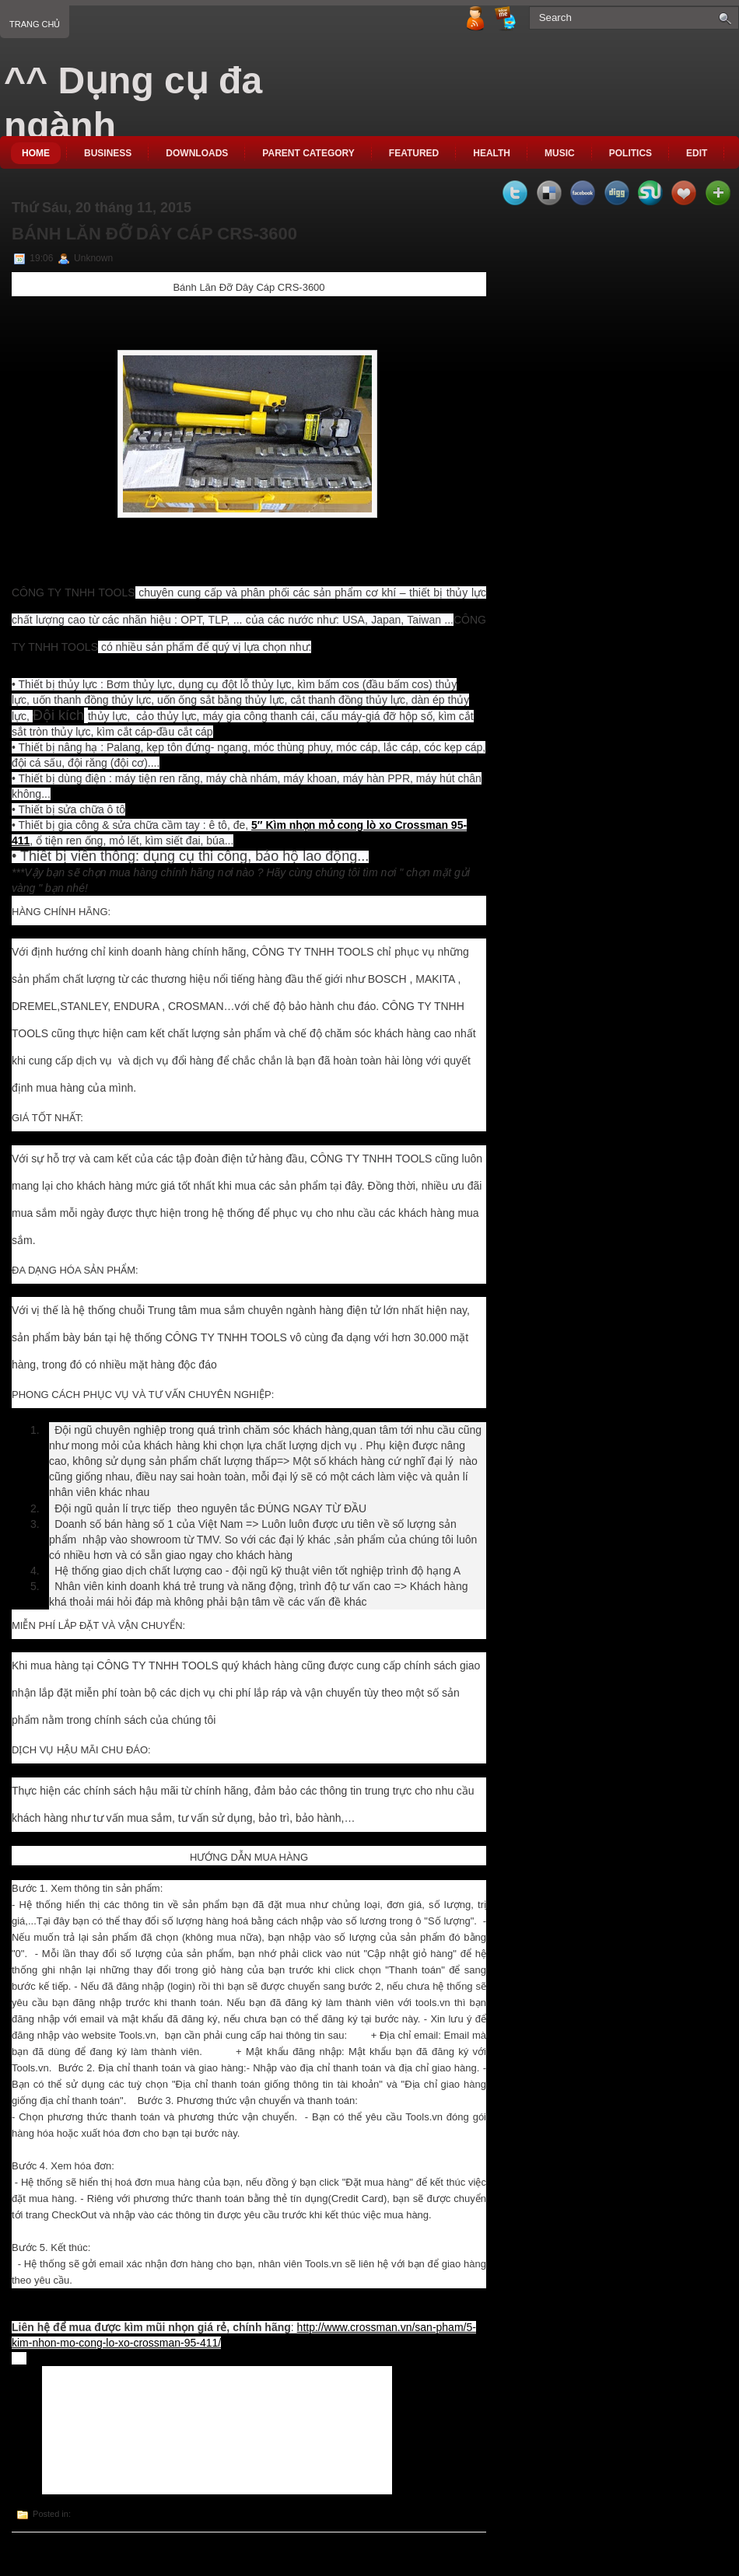  I want to click on Home, so click(36, 153).